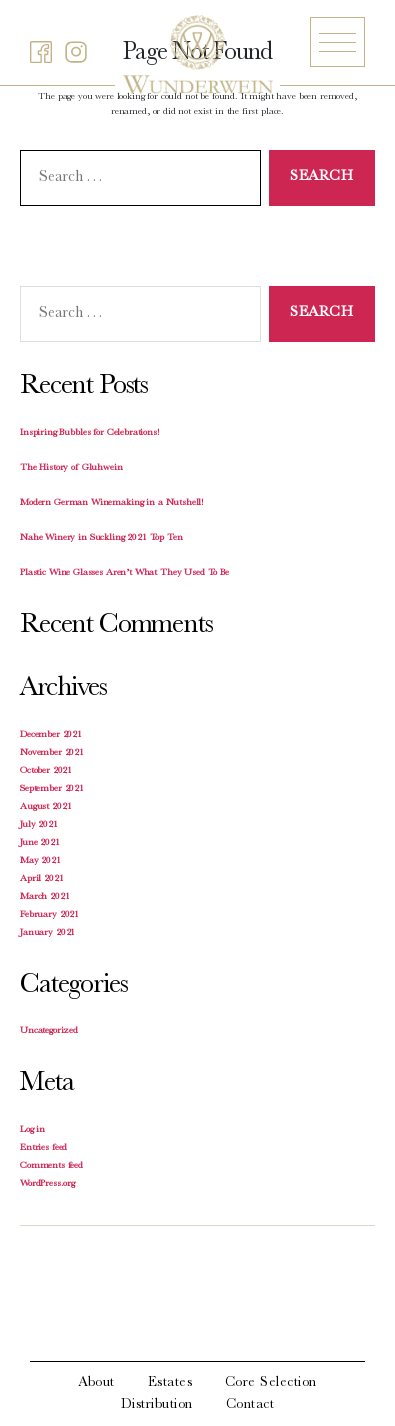  What do you see at coordinates (71, 468) in the screenshot?
I see `The History of Gluhwein` at bounding box center [71, 468].